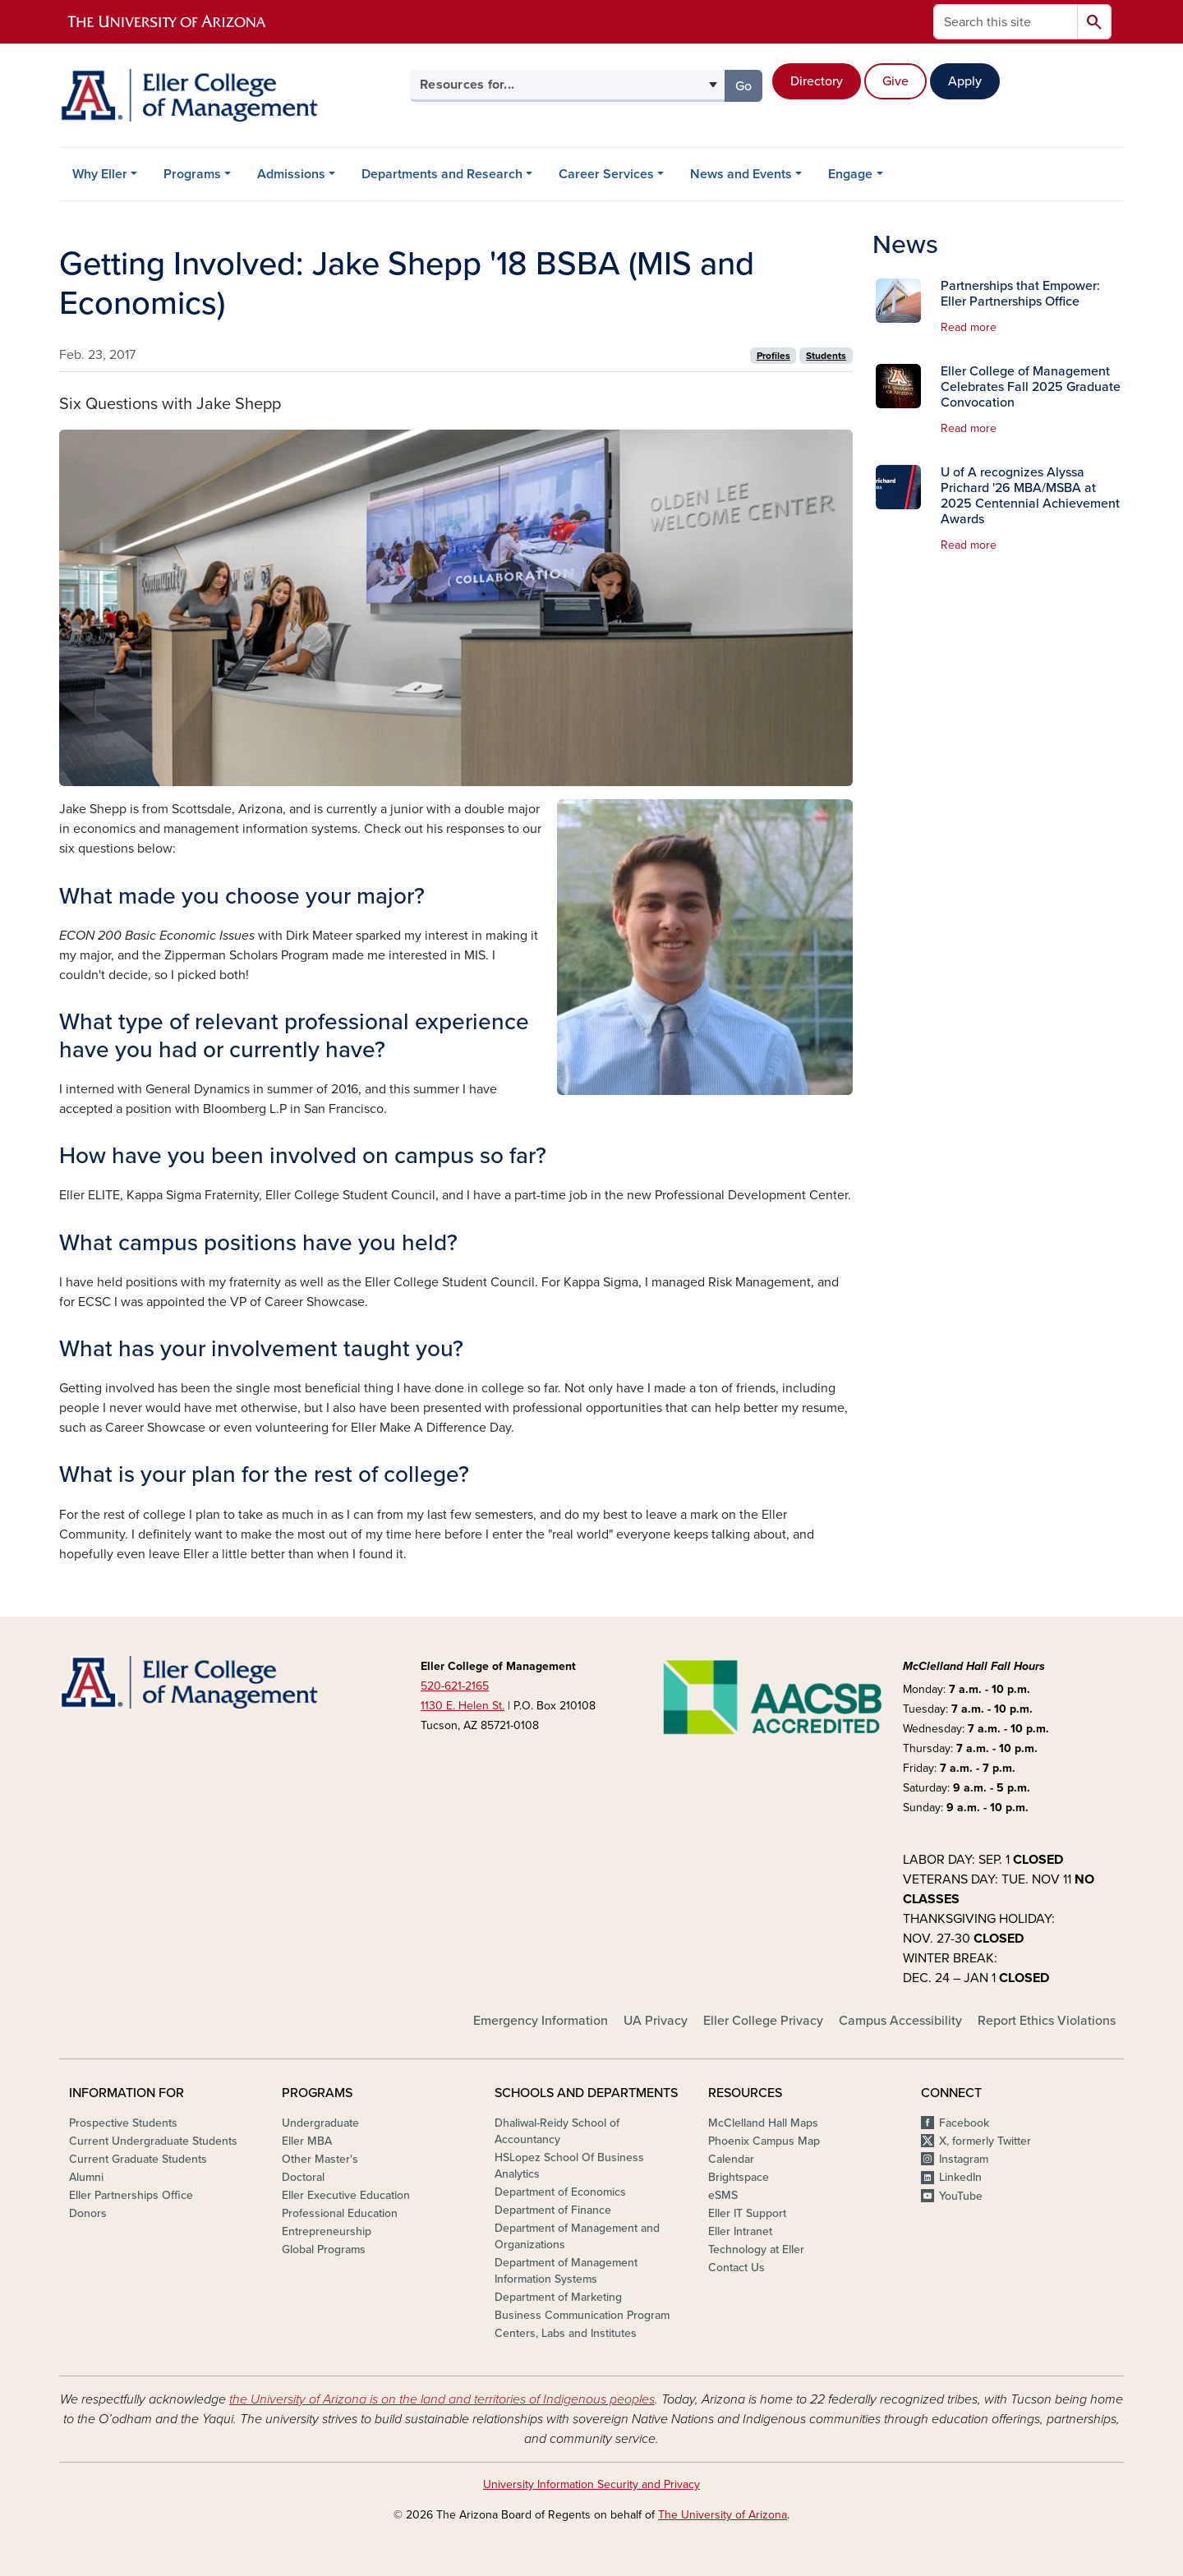 The image size is (1183, 2576). What do you see at coordinates (965, 81) in the screenshot?
I see `Apply` at bounding box center [965, 81].